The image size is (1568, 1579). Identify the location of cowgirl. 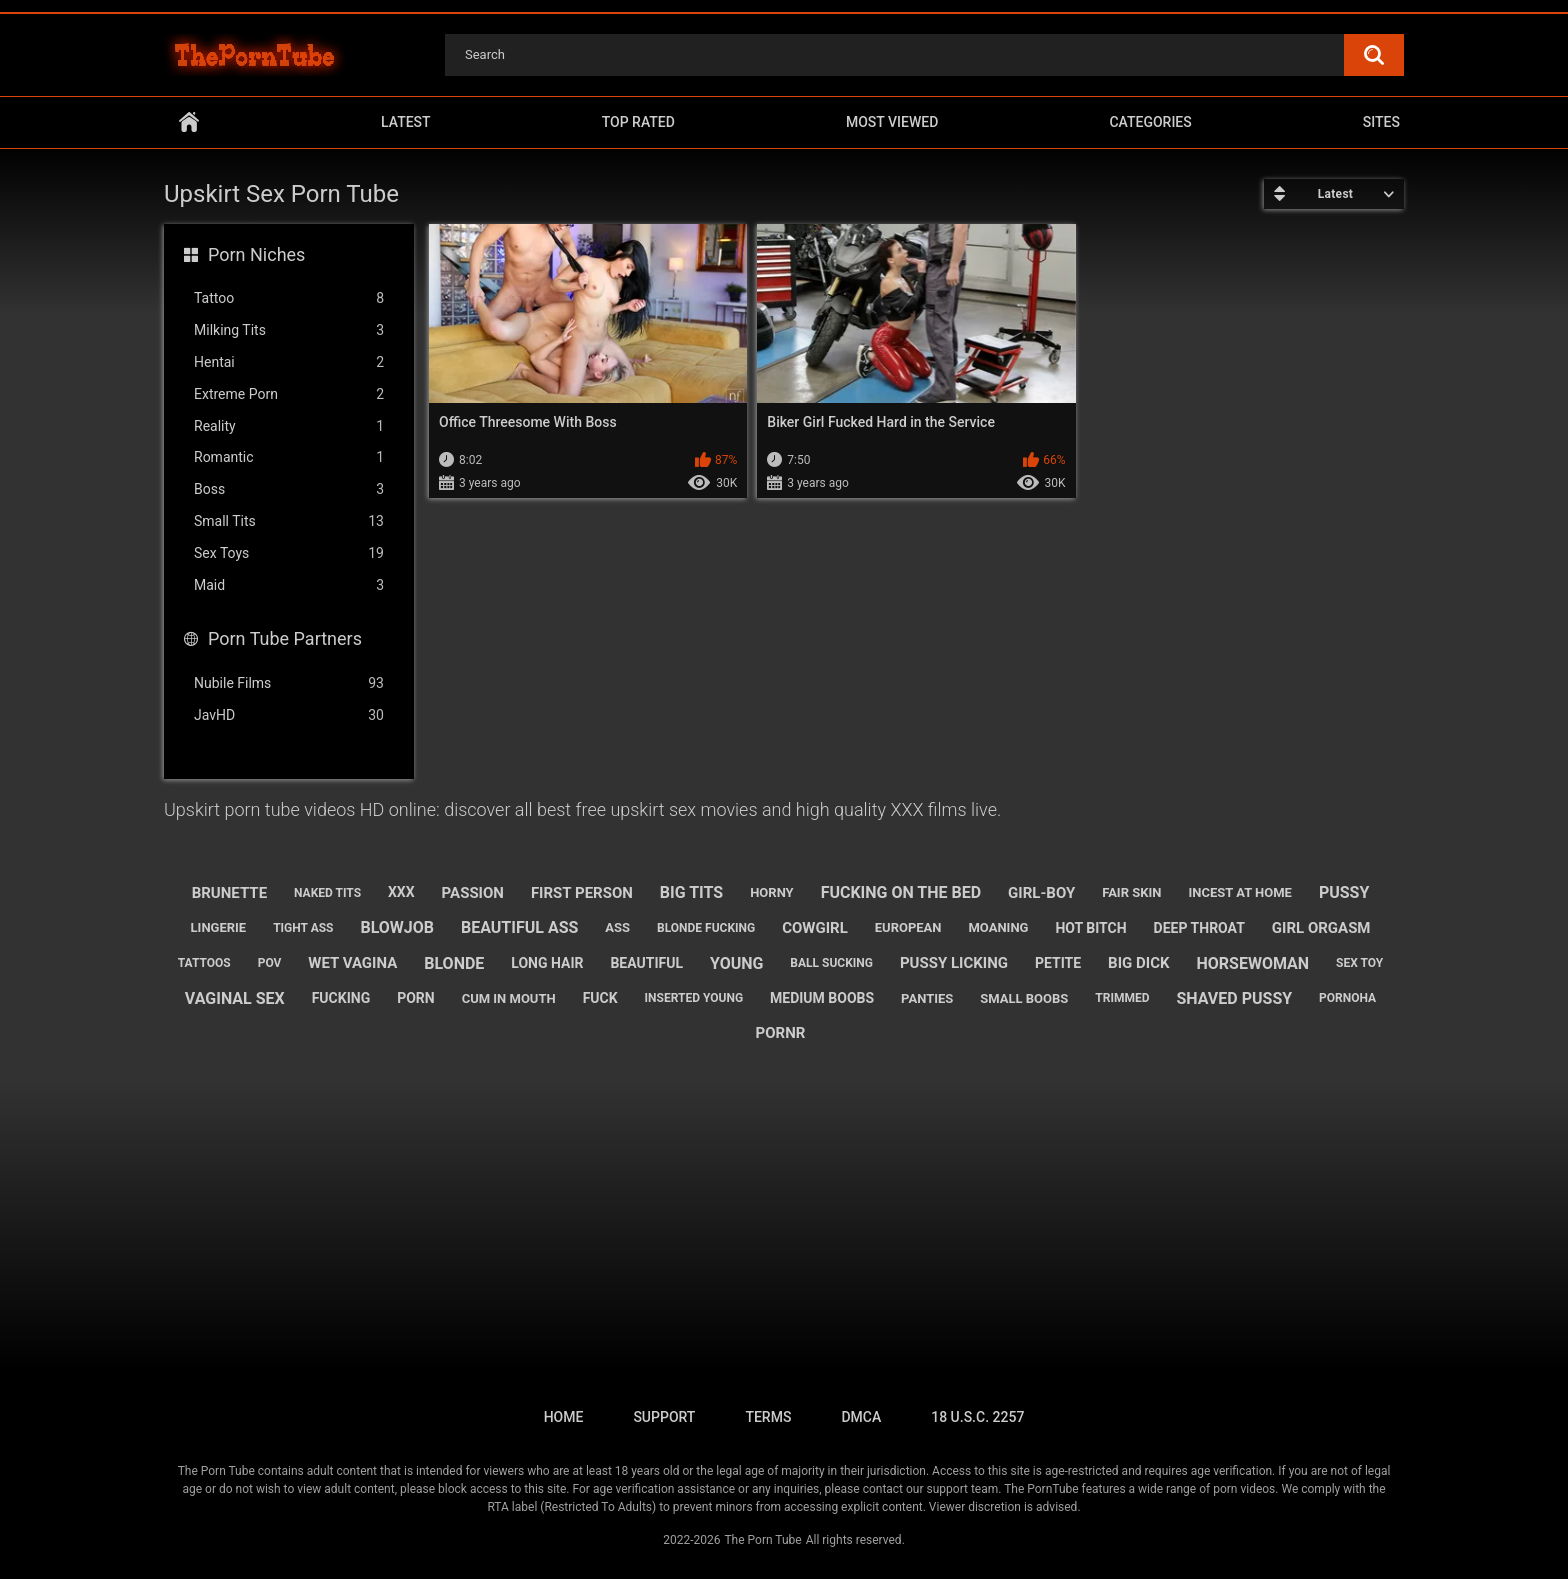
(815, 928).